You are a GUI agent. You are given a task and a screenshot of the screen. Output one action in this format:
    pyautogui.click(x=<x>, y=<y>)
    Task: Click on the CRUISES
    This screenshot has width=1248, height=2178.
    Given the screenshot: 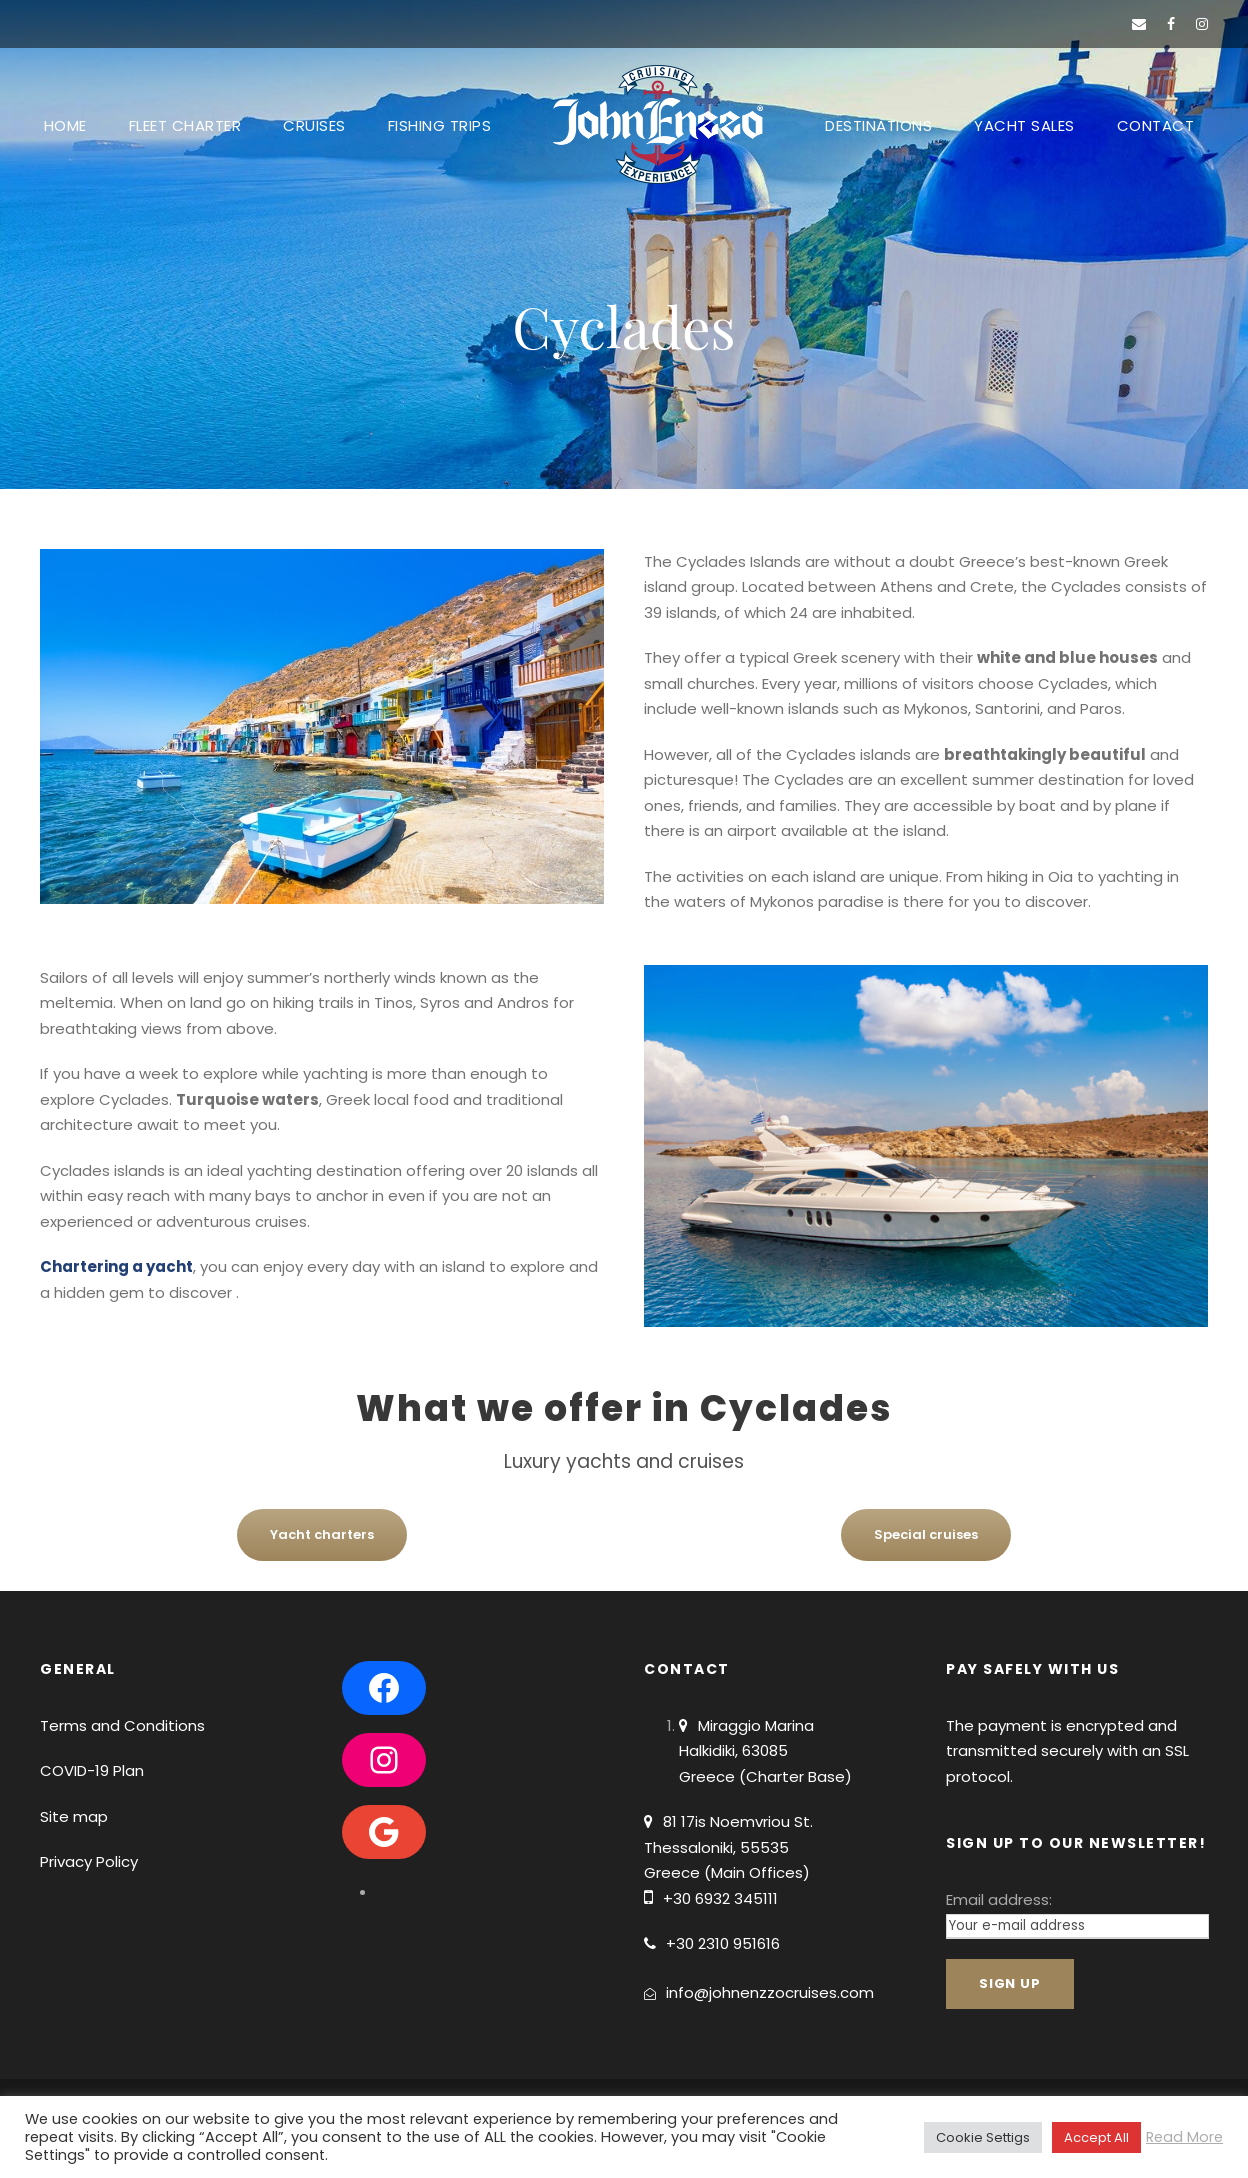 What is the action you would take?
    pyautogui.click(x=314, y=125)
    